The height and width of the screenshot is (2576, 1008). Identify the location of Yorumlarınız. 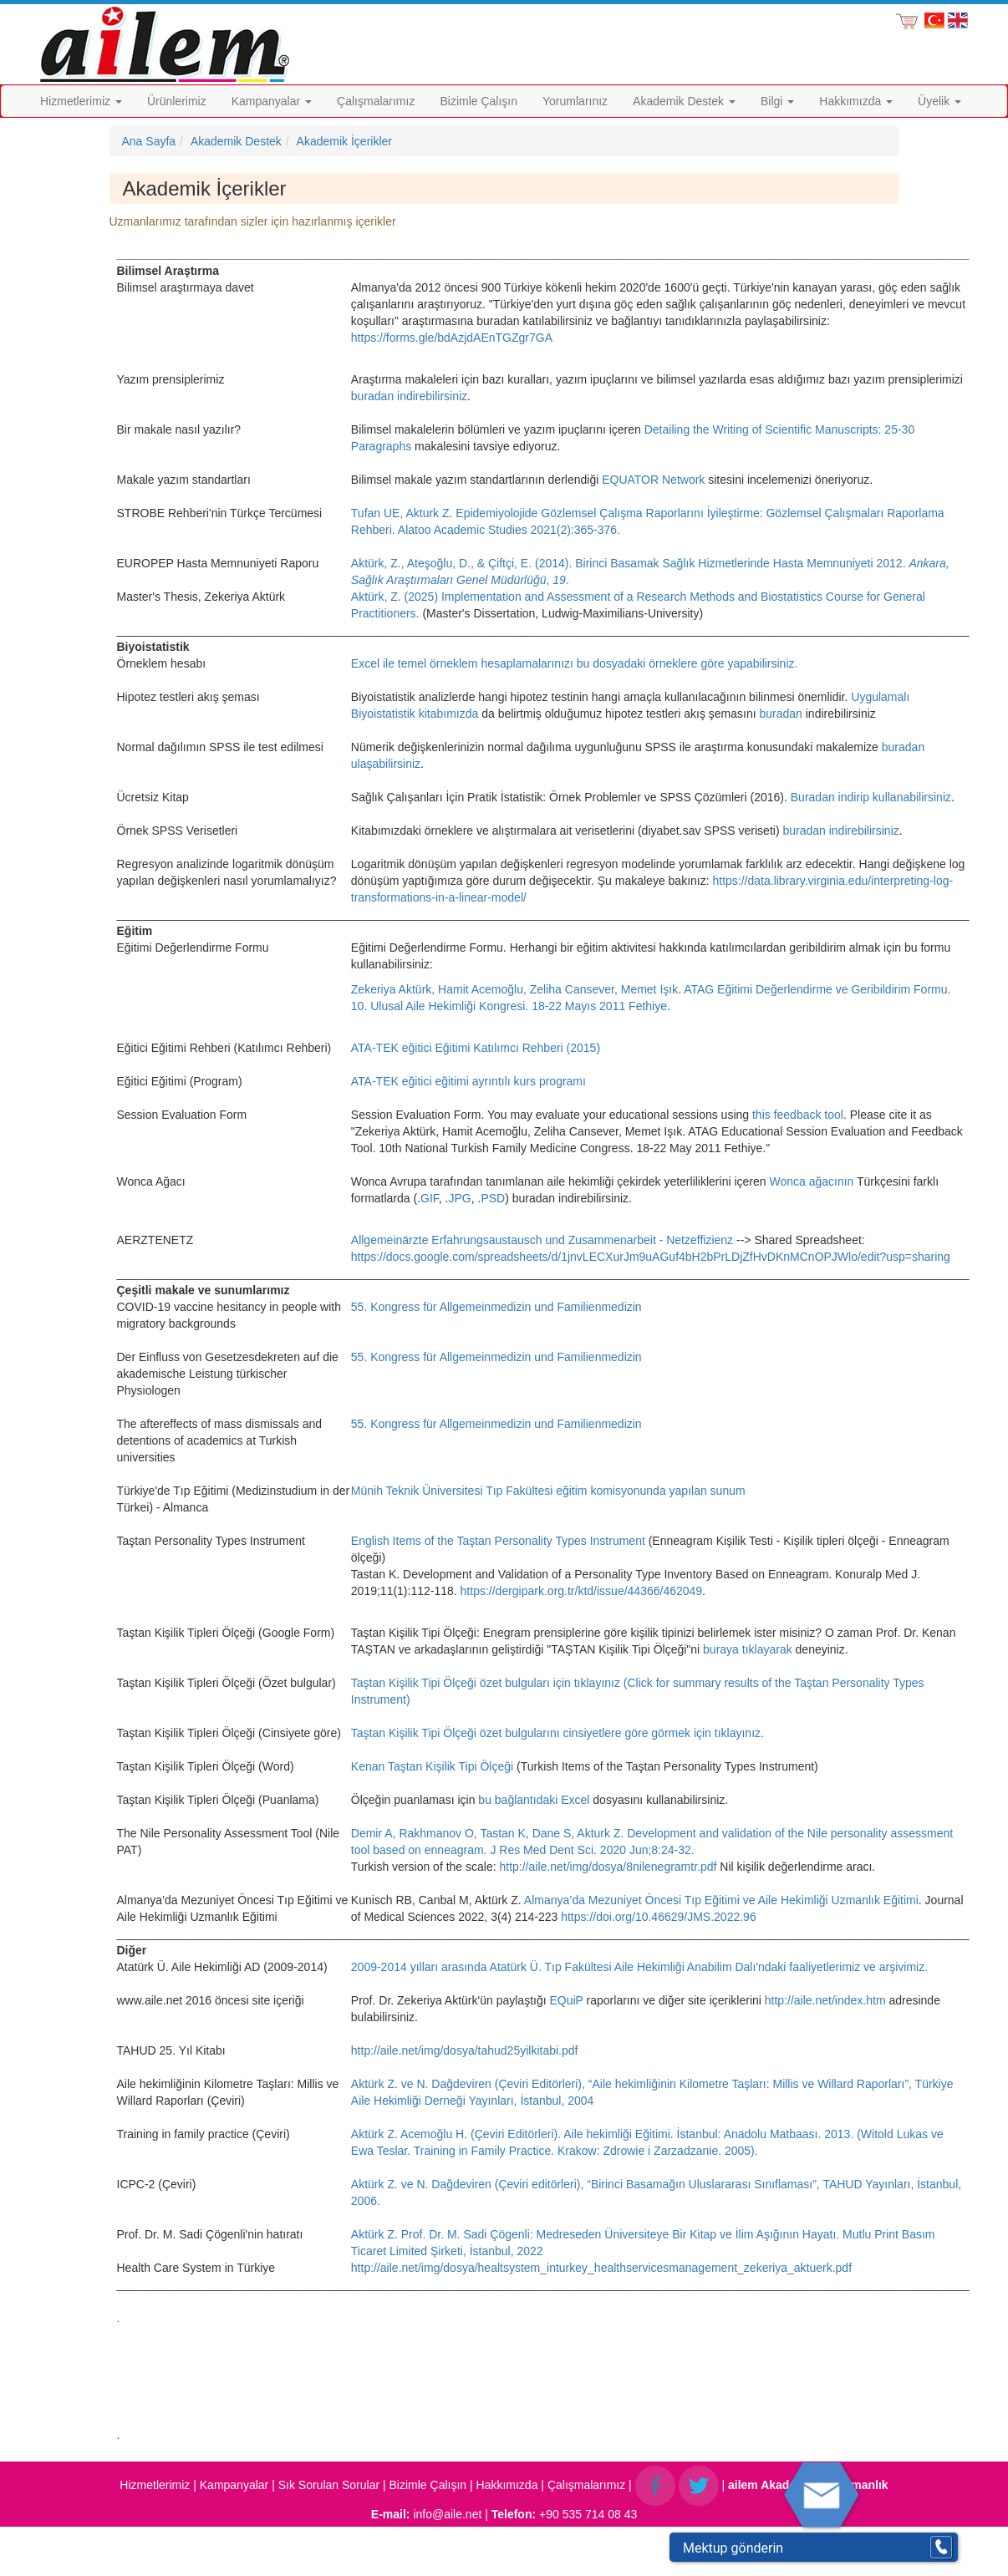
(575, 101).